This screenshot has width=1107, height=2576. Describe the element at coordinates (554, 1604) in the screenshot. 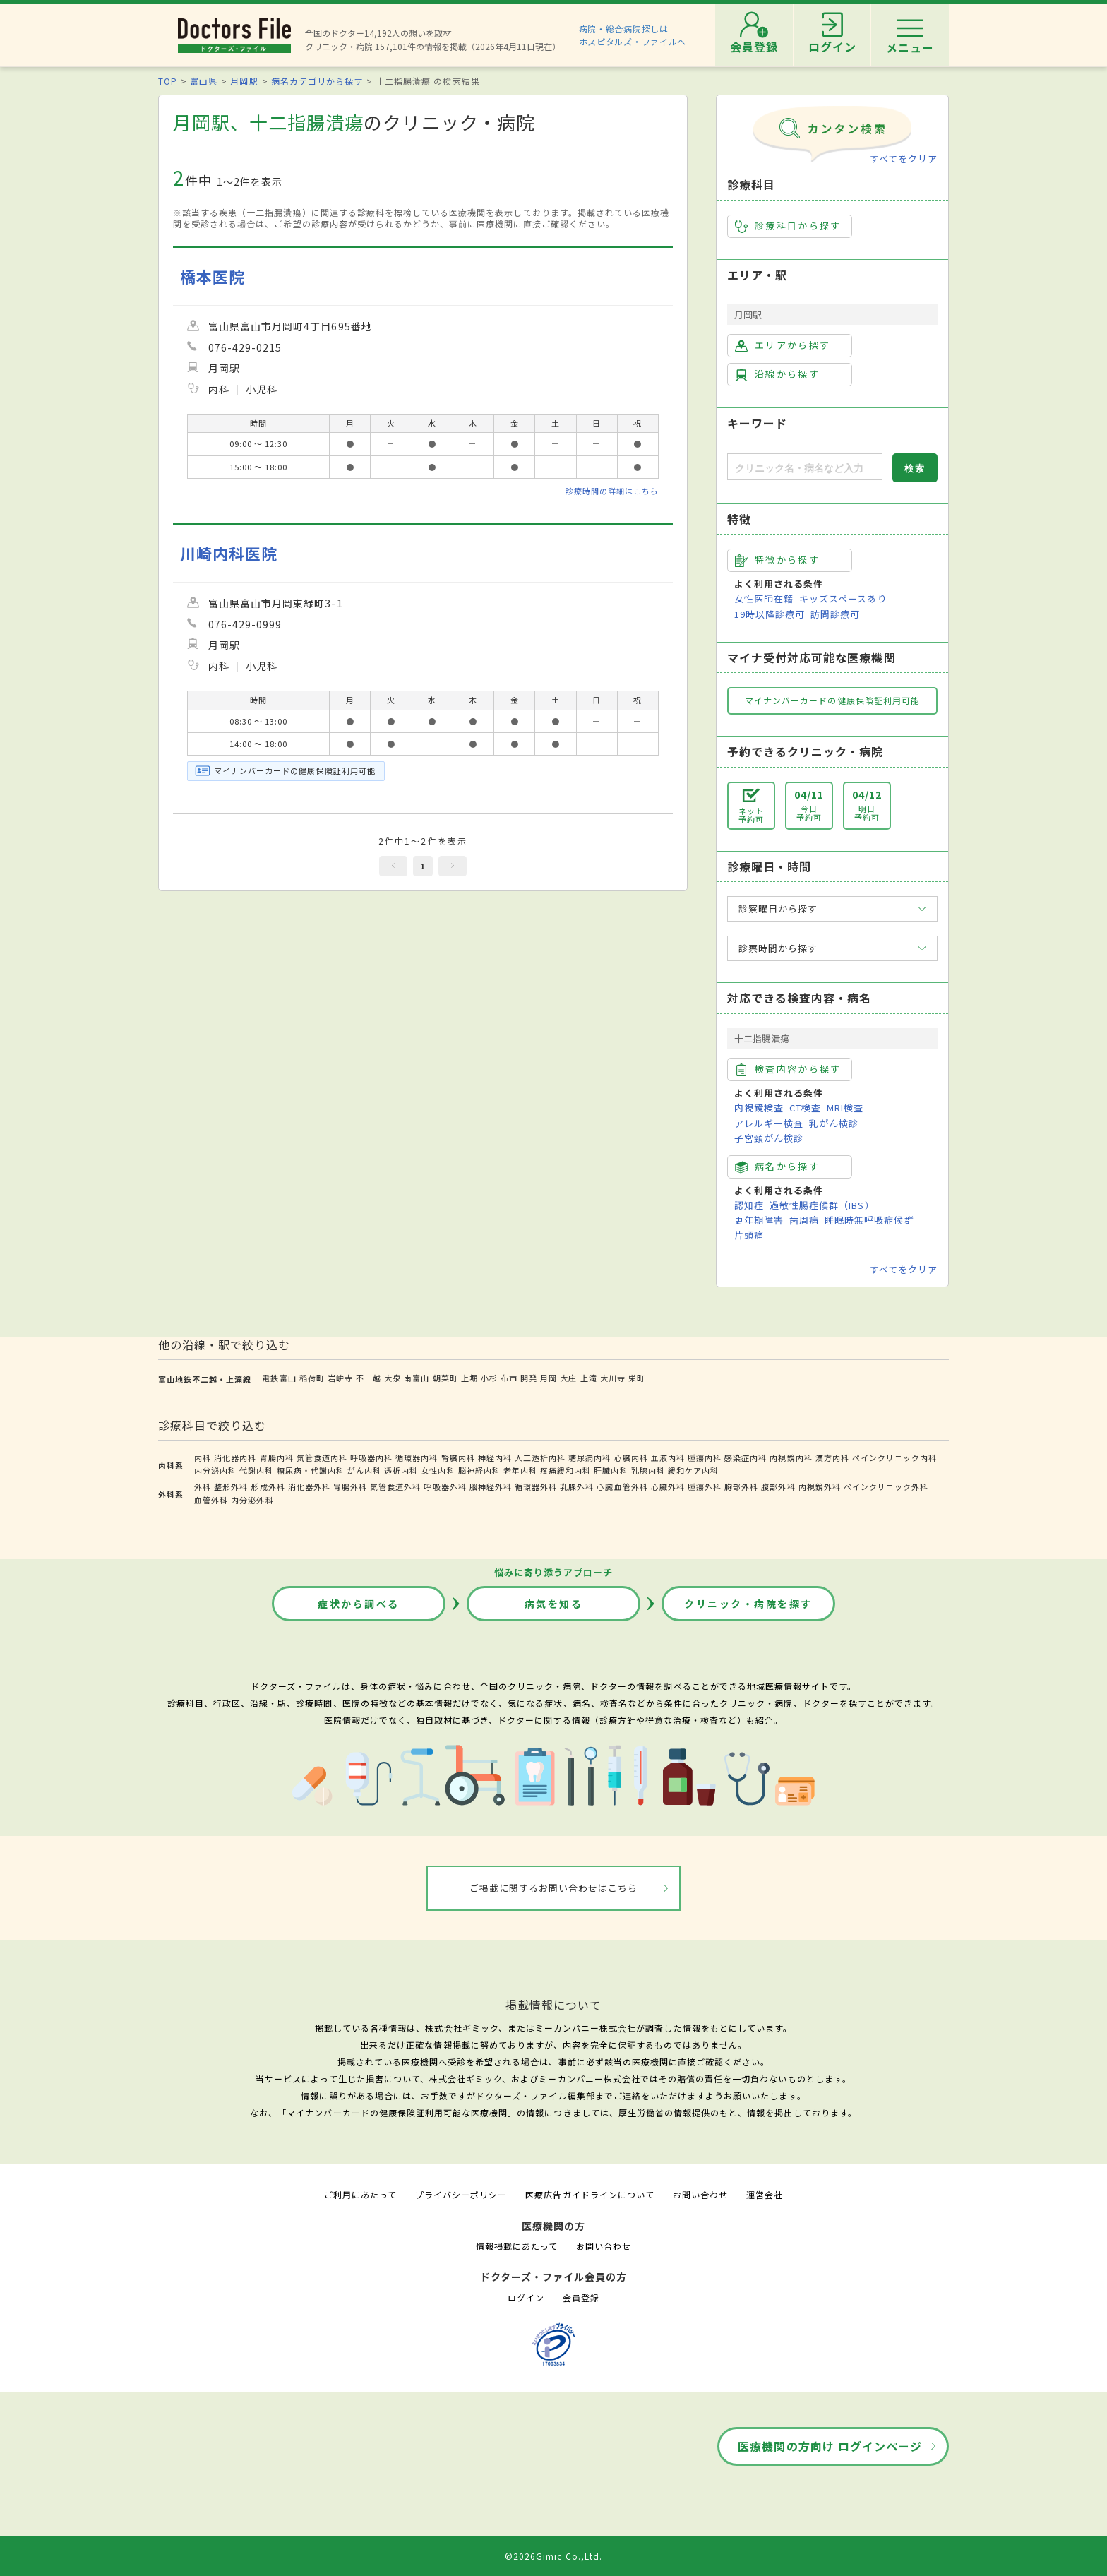

I see `病気を知る` at that location.